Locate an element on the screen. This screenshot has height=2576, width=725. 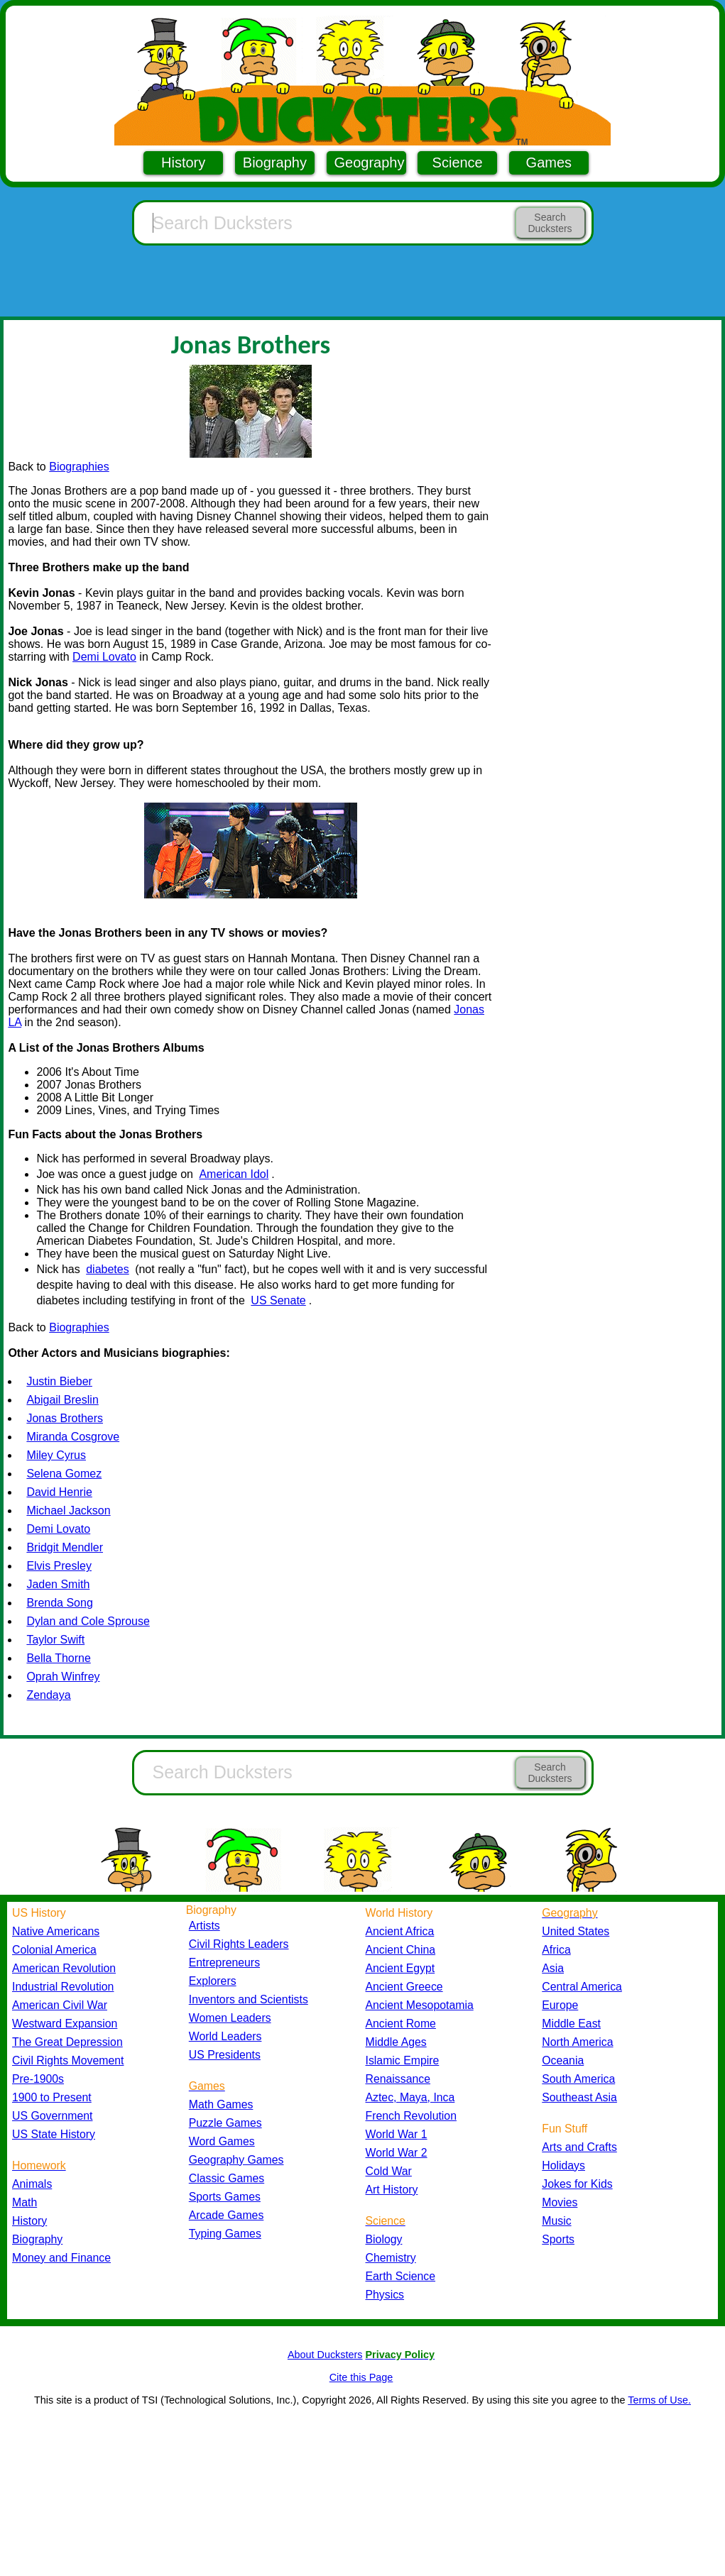
Dylan and Cole Sprouse is located at coordinates (87, 1621).